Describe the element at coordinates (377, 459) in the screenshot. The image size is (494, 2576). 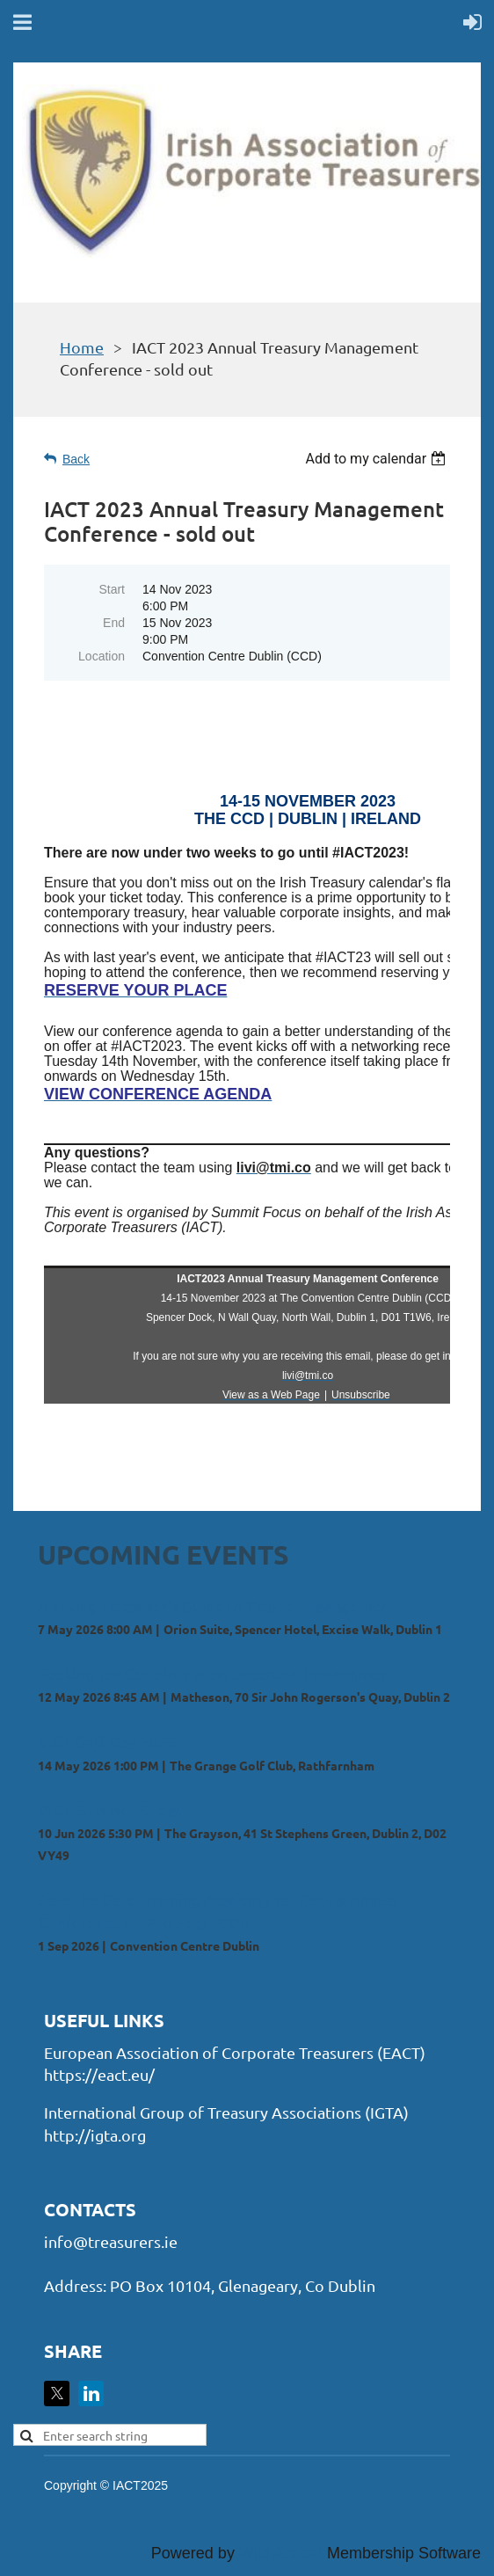
I see `[listbox]` at that location.